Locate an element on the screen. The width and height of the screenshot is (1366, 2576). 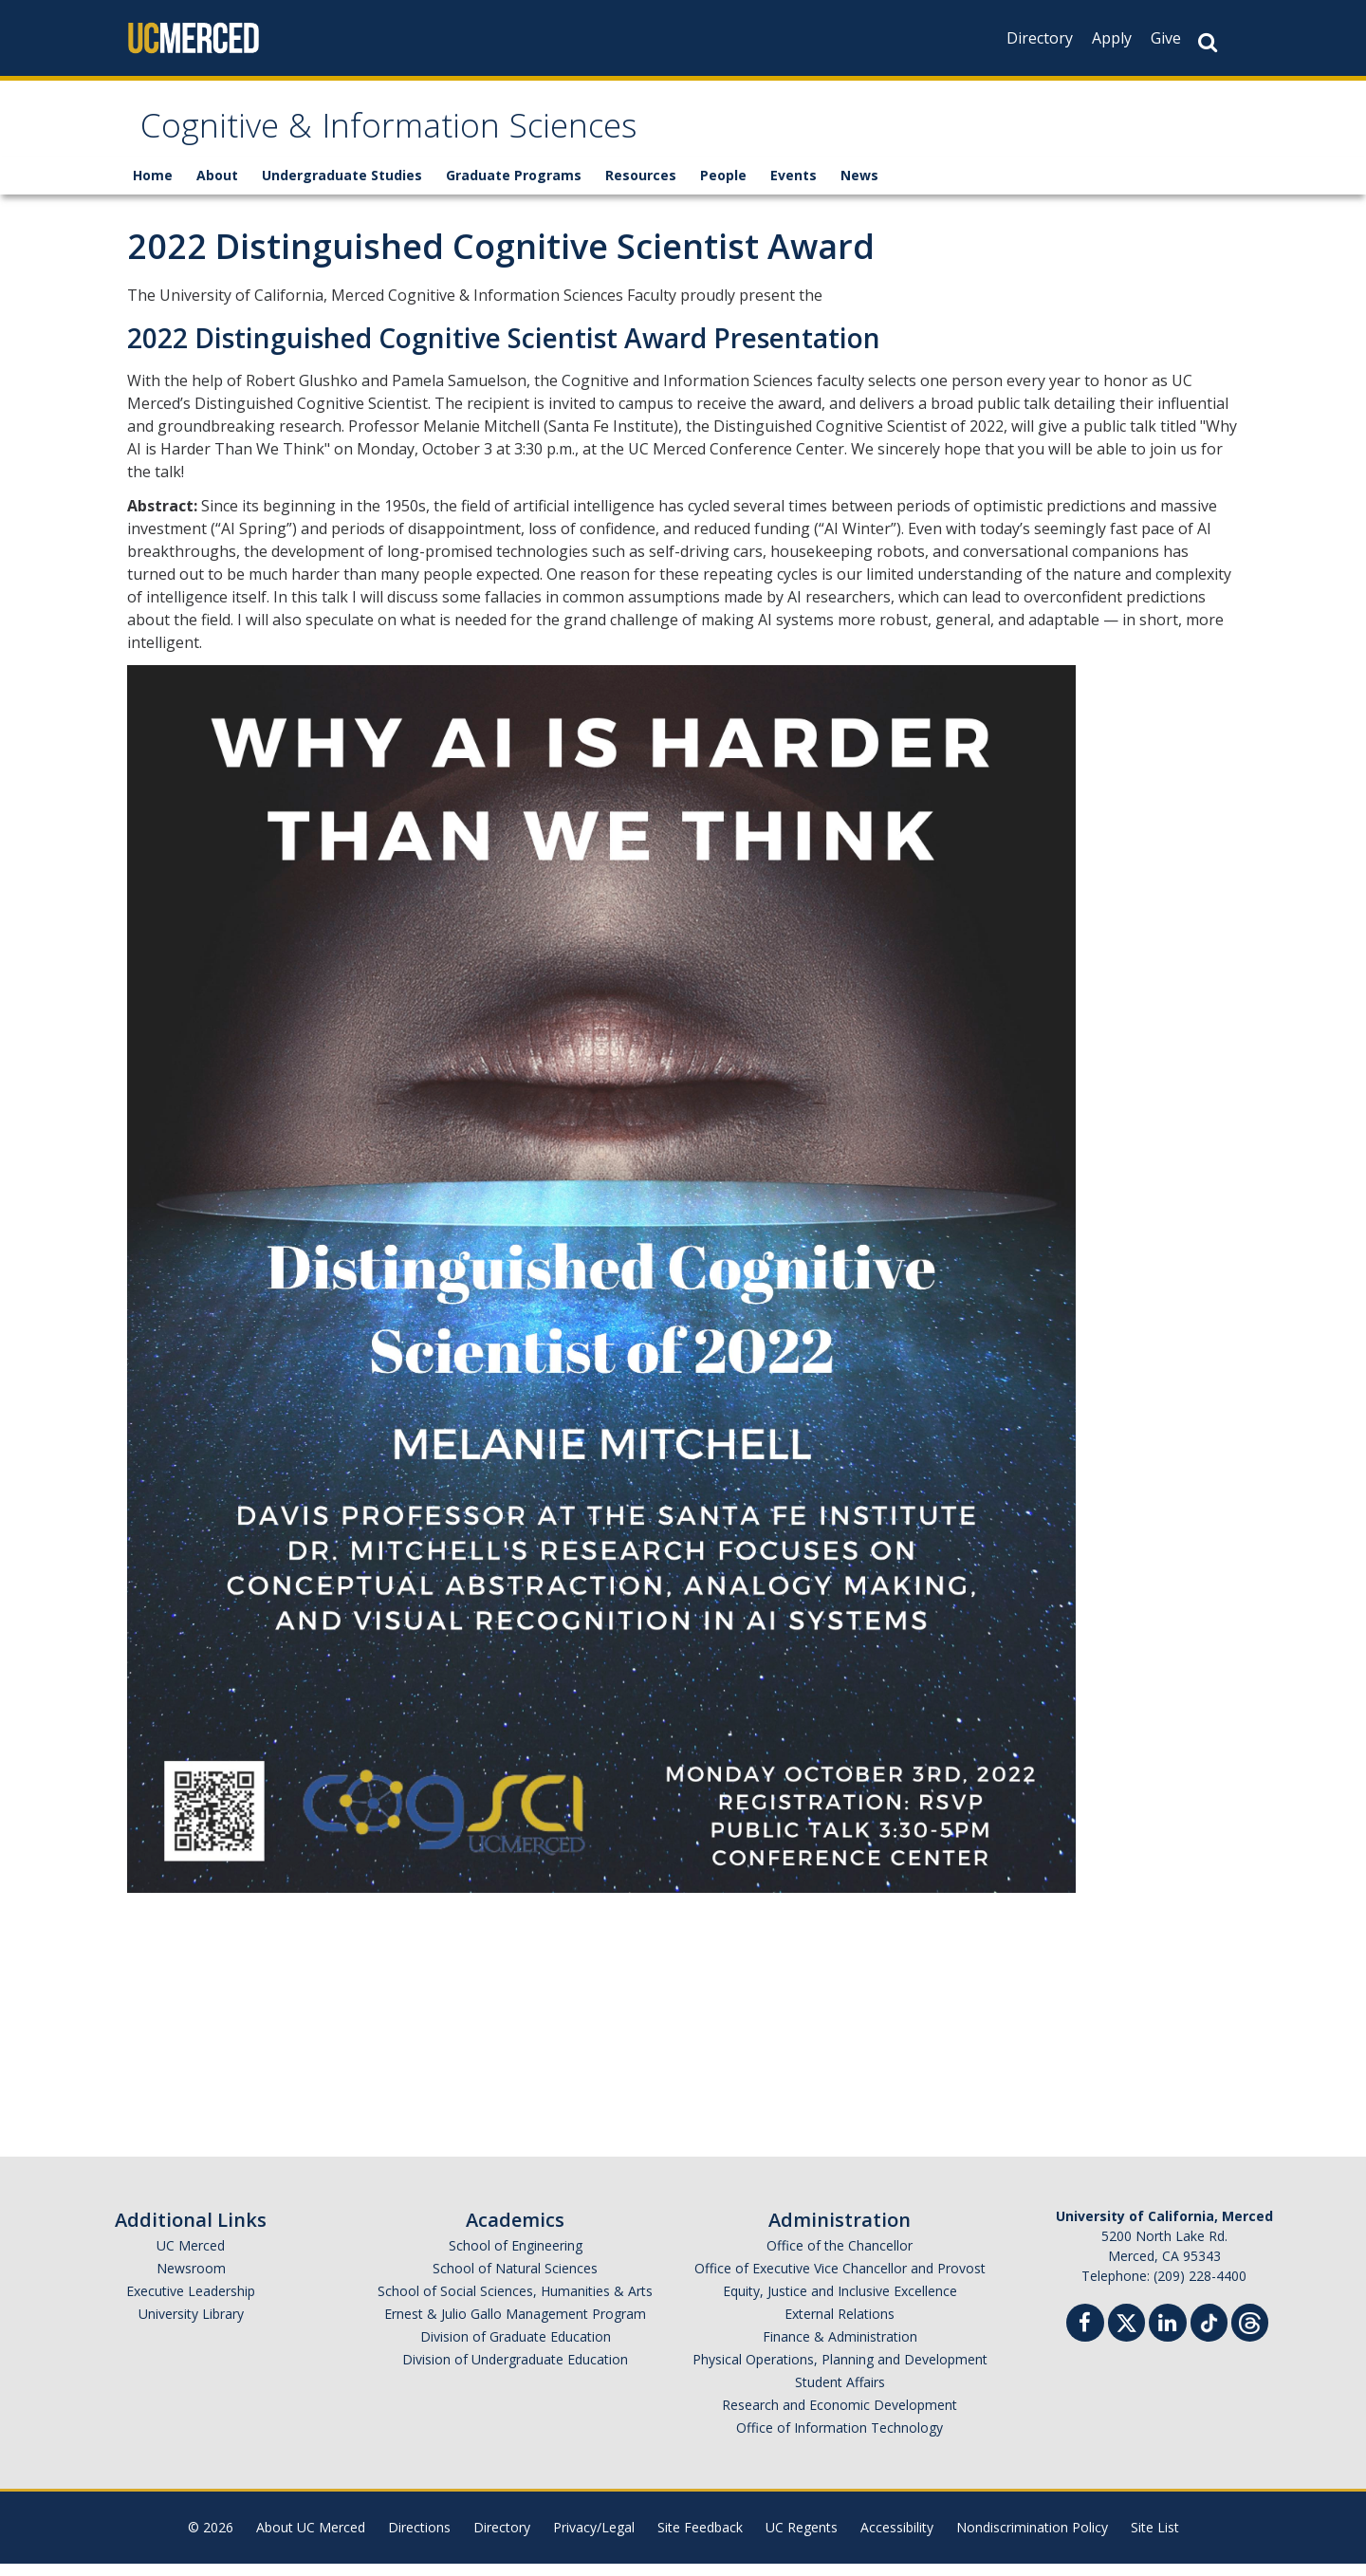
Office of Executive Vice Chancellor and Provost is located at coordinates (840, 2280).